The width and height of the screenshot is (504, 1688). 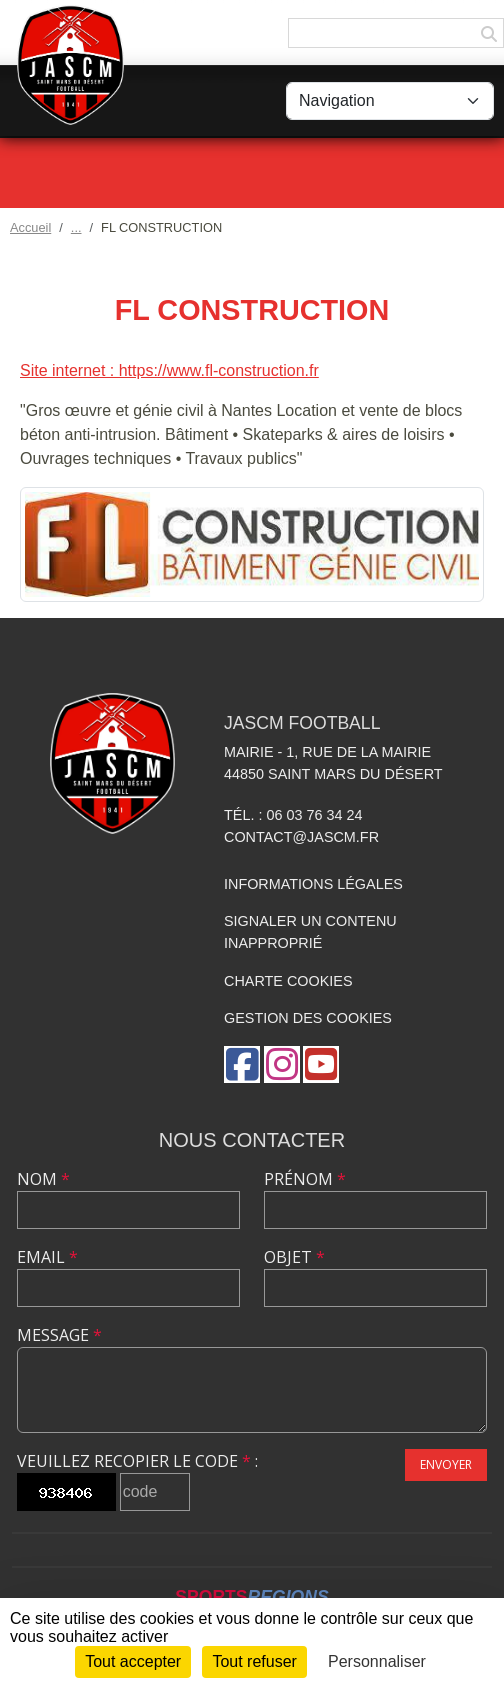 I want to click on Veuillez recopier le code :, so click(x=137, y=1461).